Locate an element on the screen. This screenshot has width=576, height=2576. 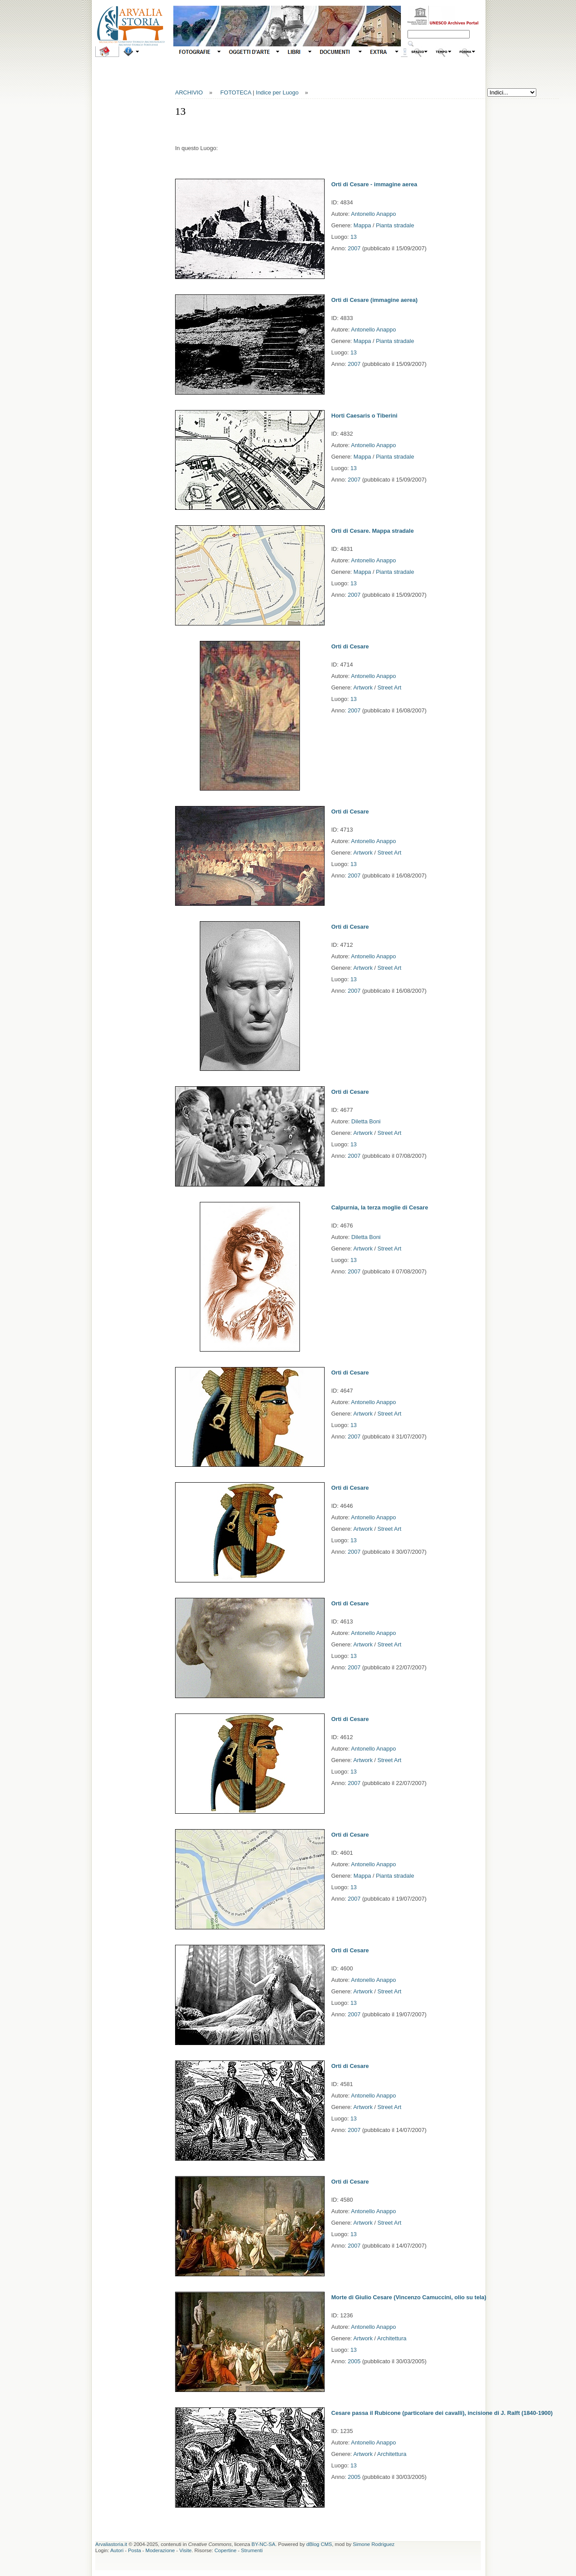
Street Art is located at coordinates (389, 687).